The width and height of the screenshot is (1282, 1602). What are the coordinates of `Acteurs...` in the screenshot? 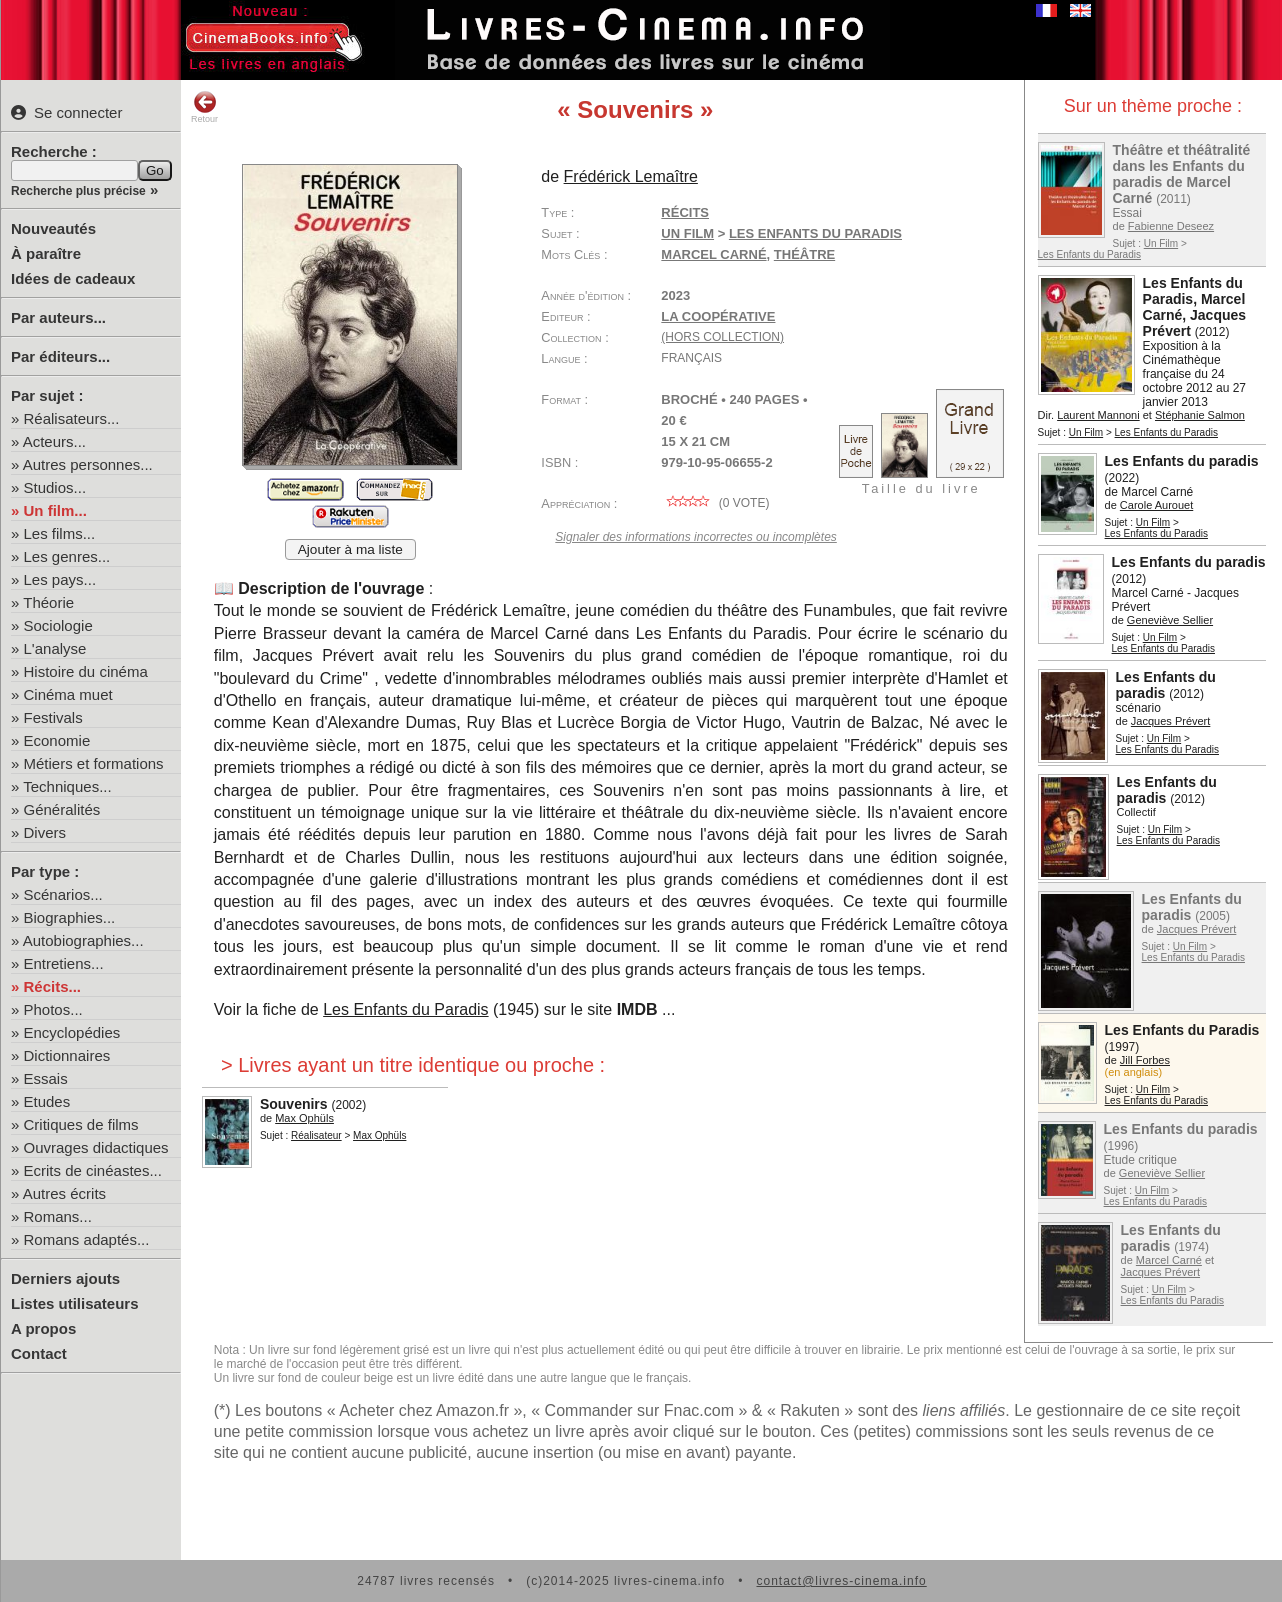 It's located at (54, 441).